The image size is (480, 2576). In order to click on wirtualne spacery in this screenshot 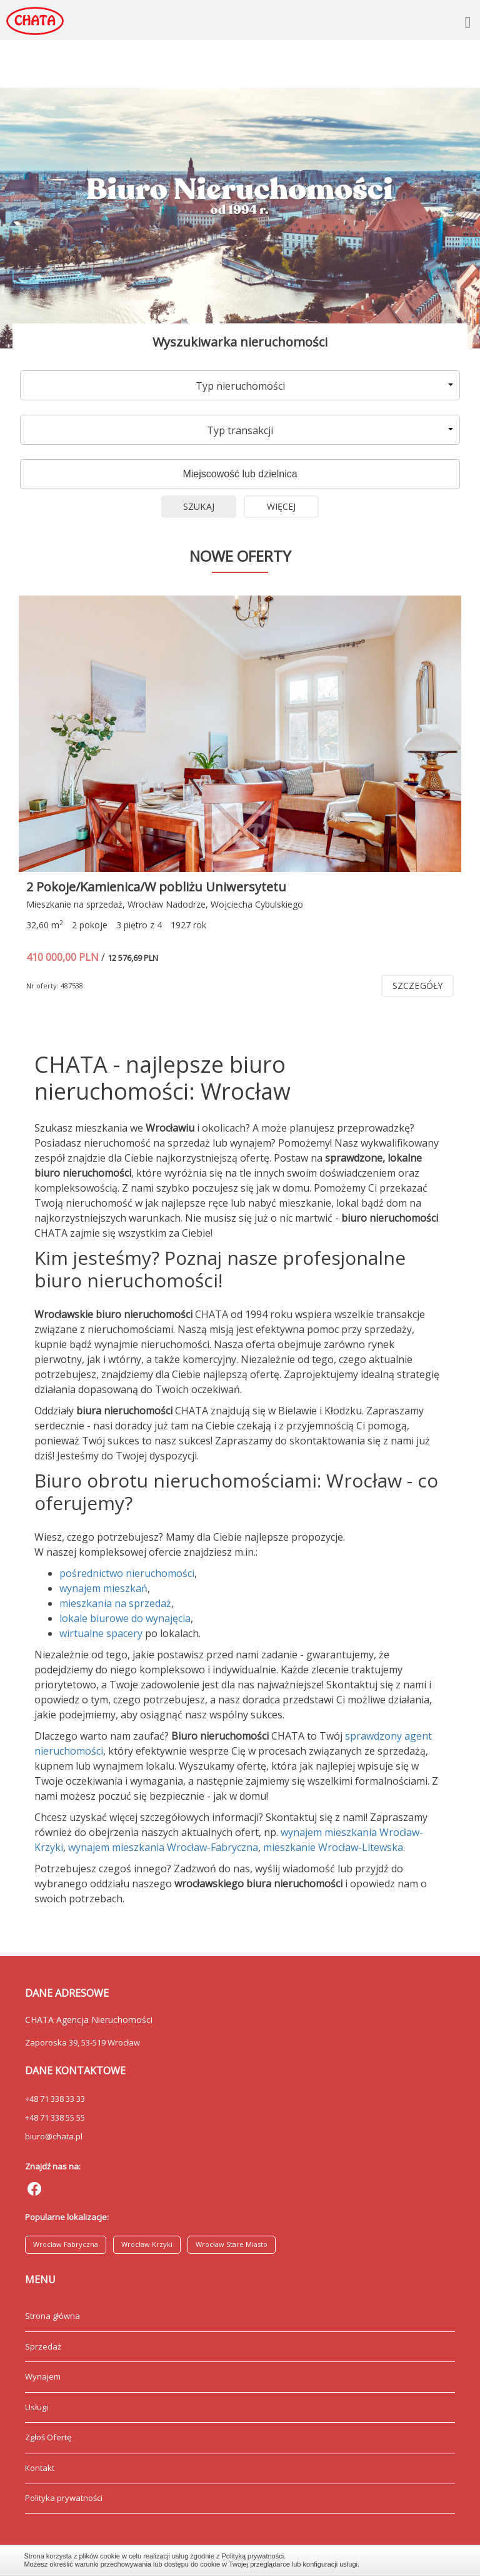, I will do `click(100, 1633)`.